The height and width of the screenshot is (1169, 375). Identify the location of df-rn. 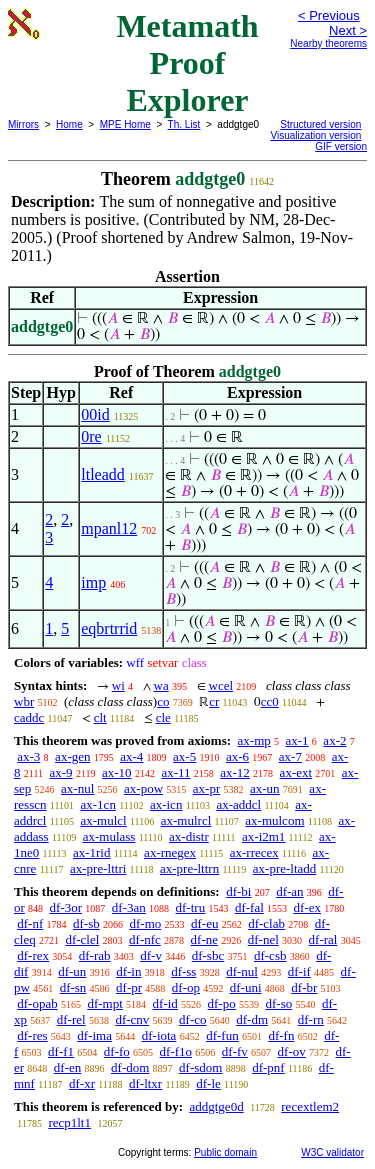
(311, 1019).